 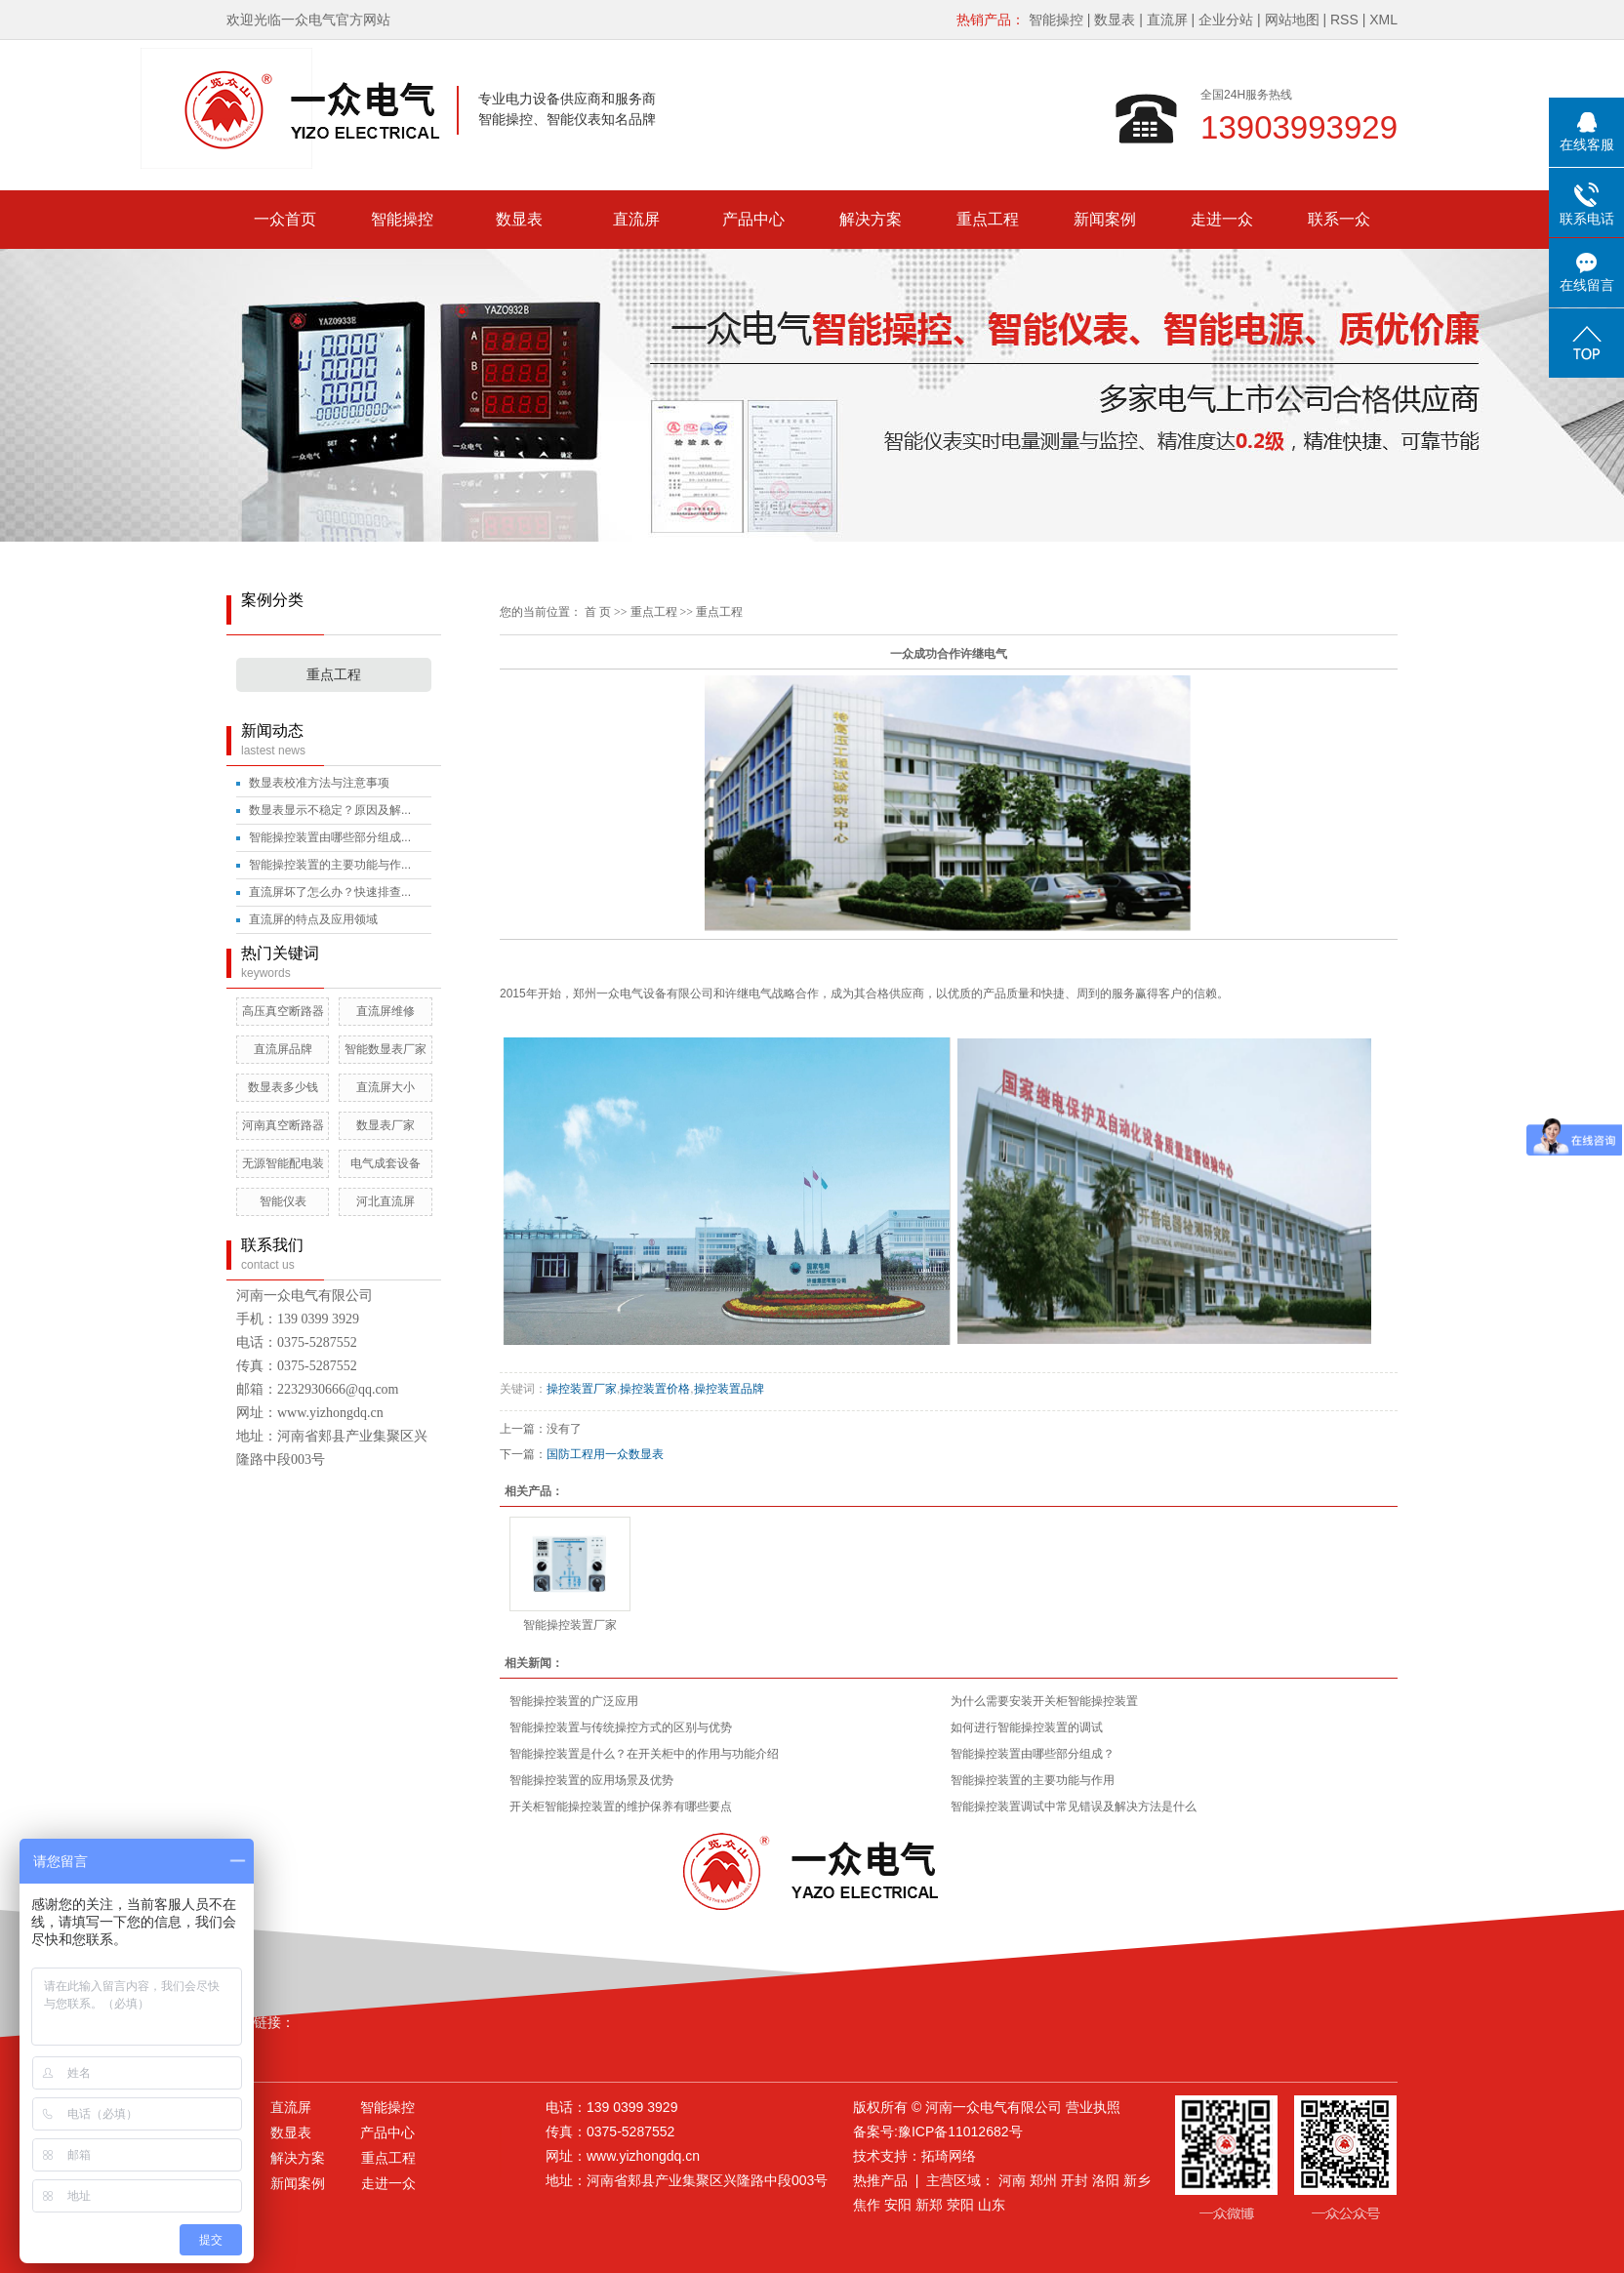 What do you see at coordinates (1044, 1701) in the screenshot?
I see `为什么需要安装开关柜智能操控装置` at bounding box center [1044, 1701].